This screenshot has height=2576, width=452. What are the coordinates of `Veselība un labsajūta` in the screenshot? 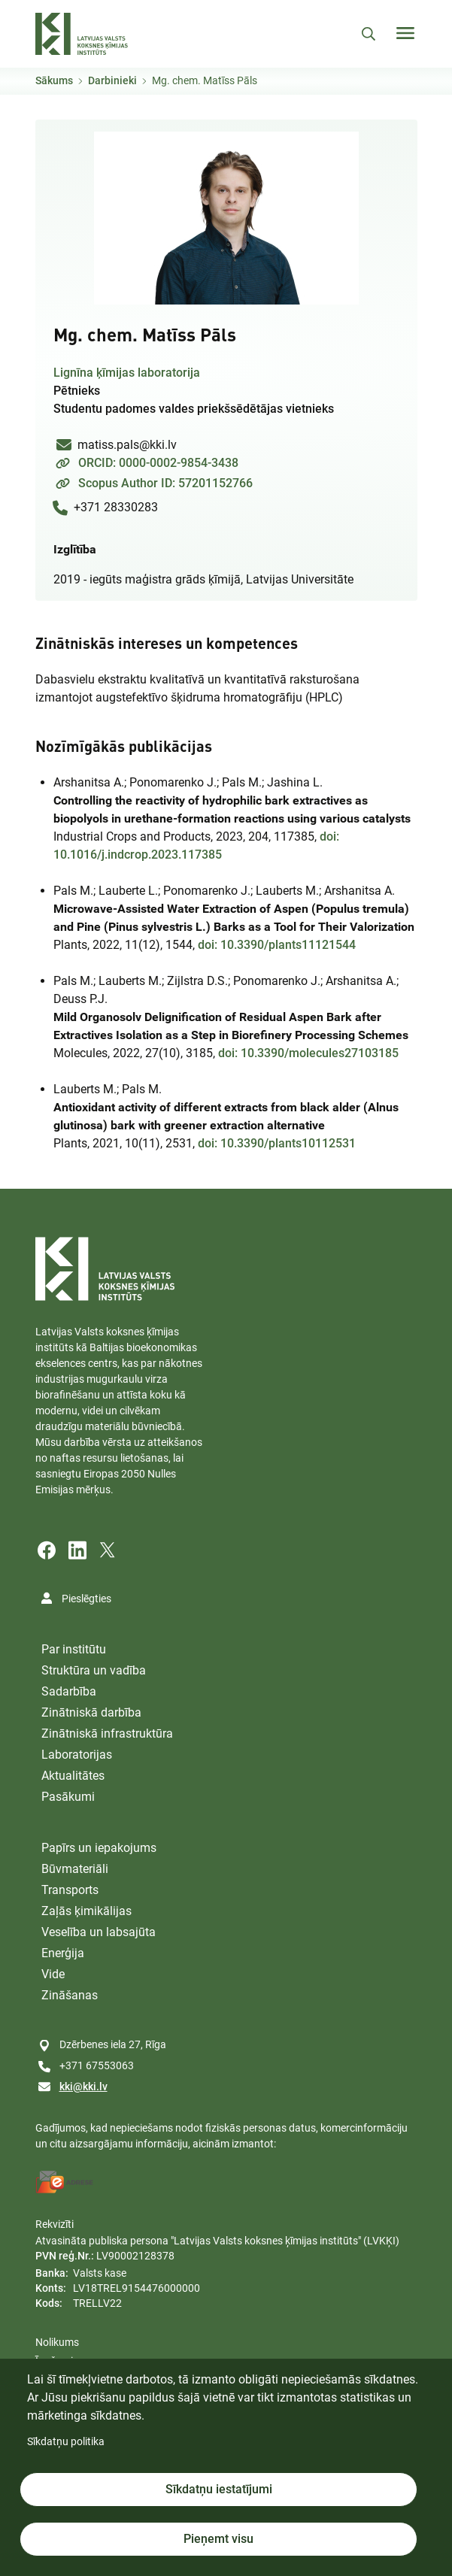 It's located at (98, 1932).